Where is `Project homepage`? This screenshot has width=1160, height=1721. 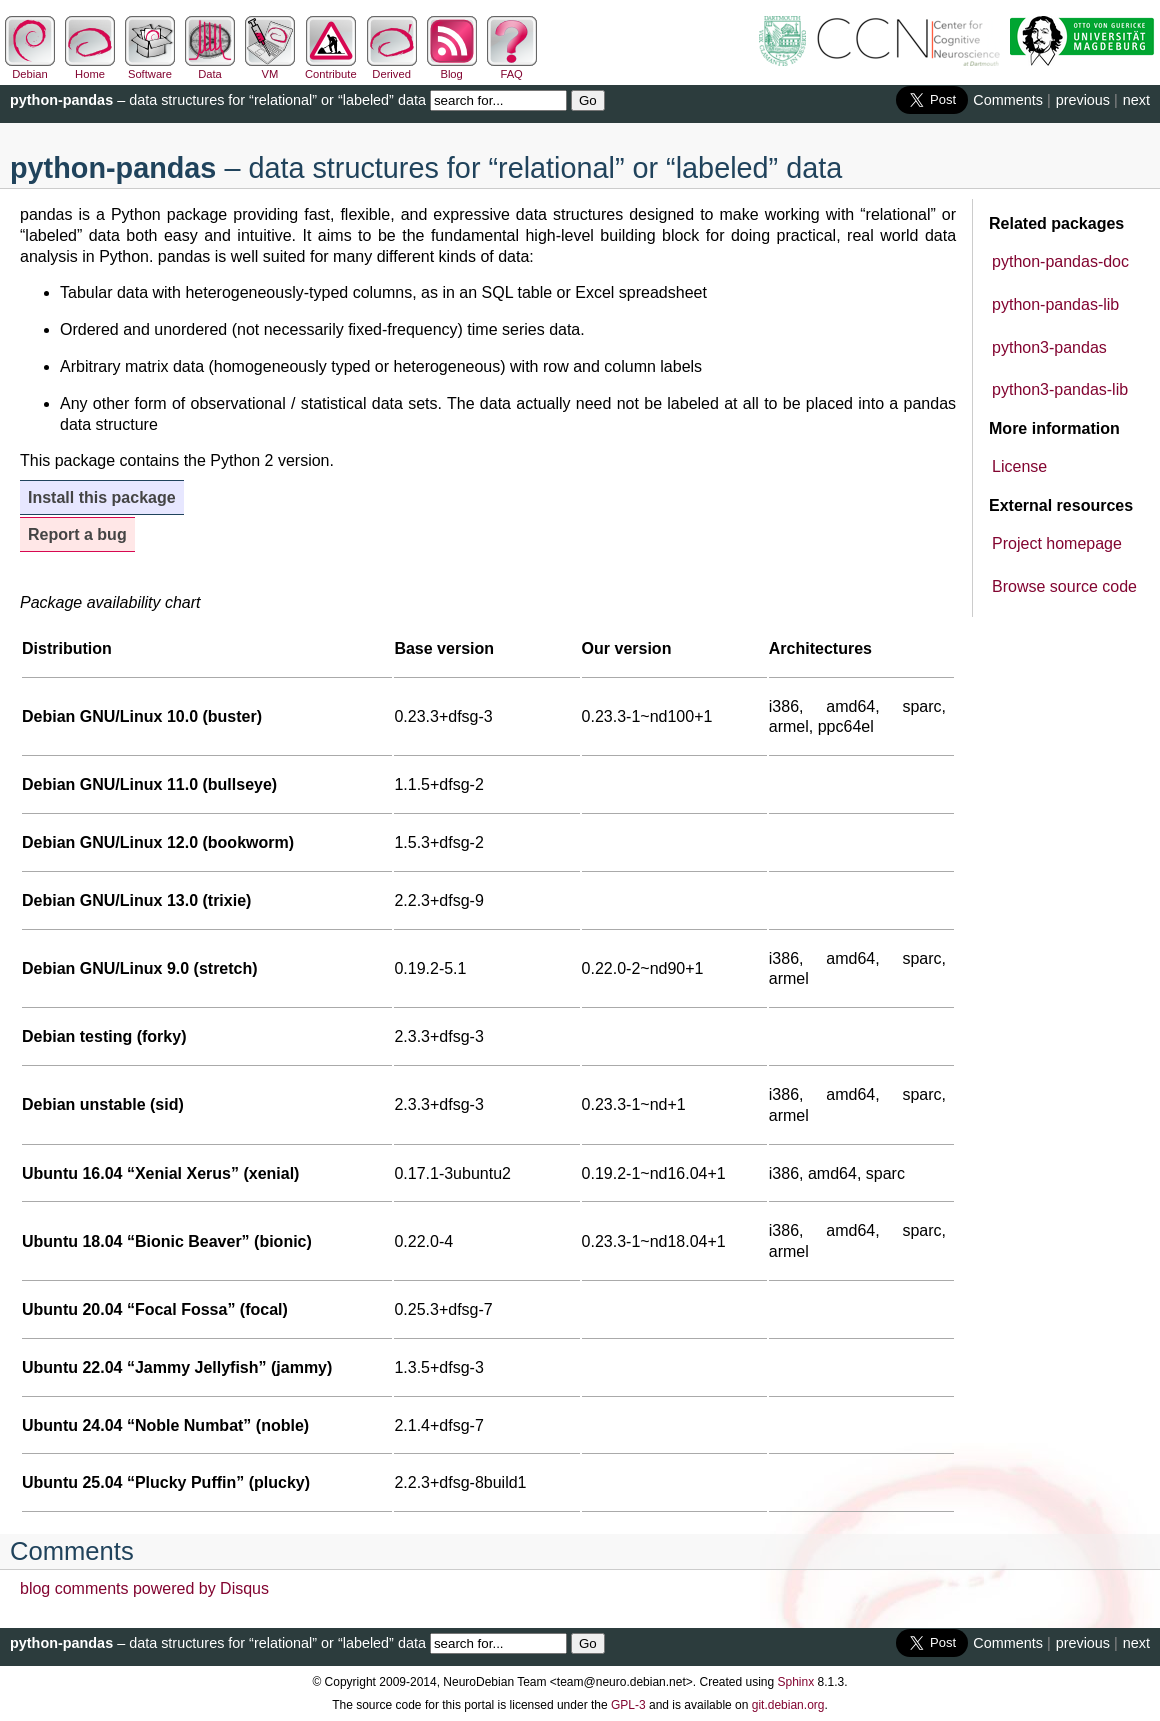 Project homepage is located at coordinates (1057, 543).